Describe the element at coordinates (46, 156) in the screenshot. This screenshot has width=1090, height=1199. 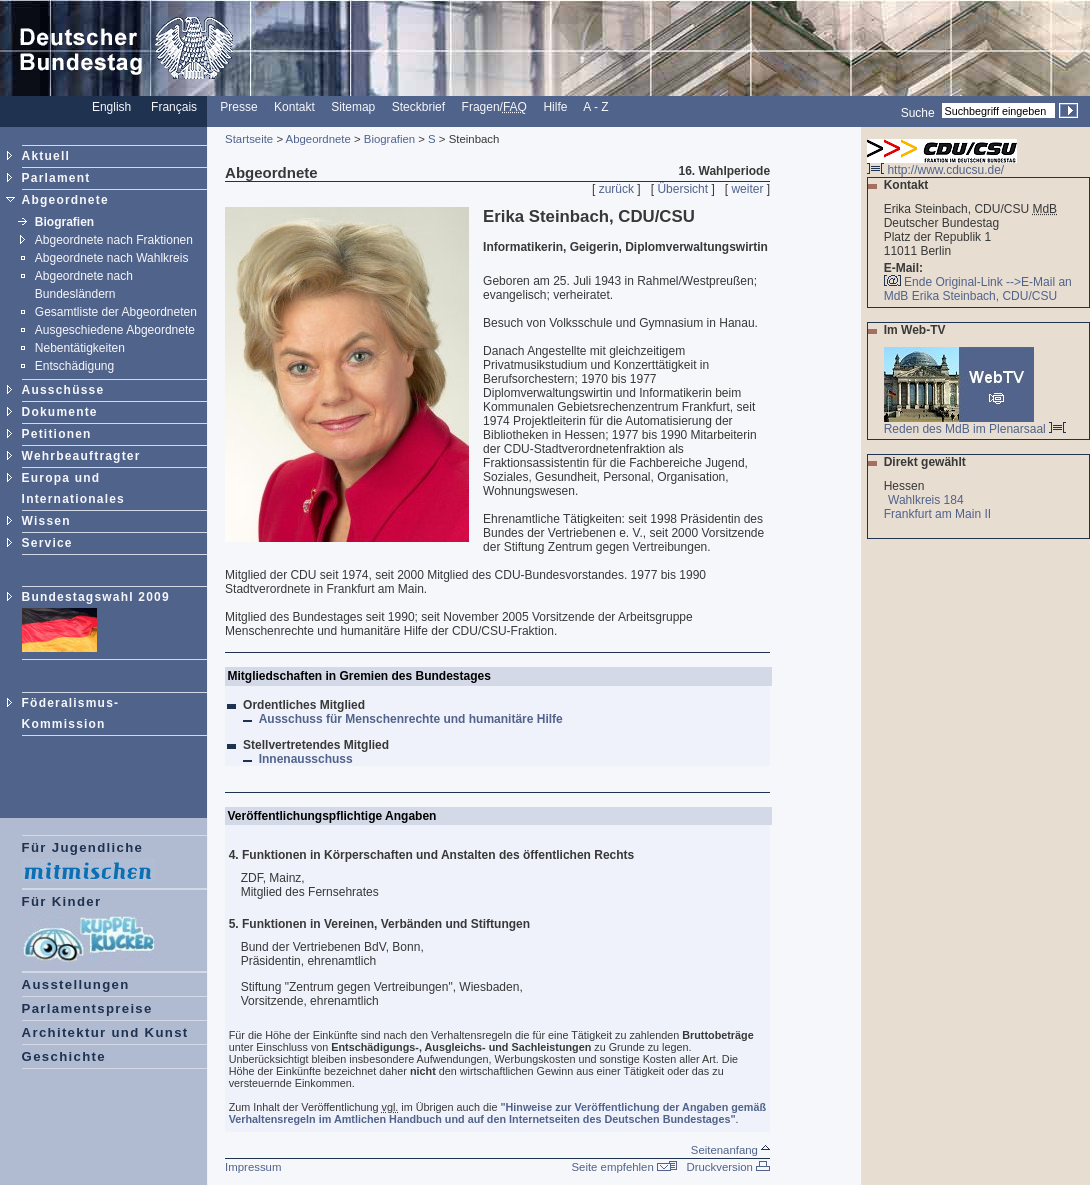
I see `Aktuell` at that location.